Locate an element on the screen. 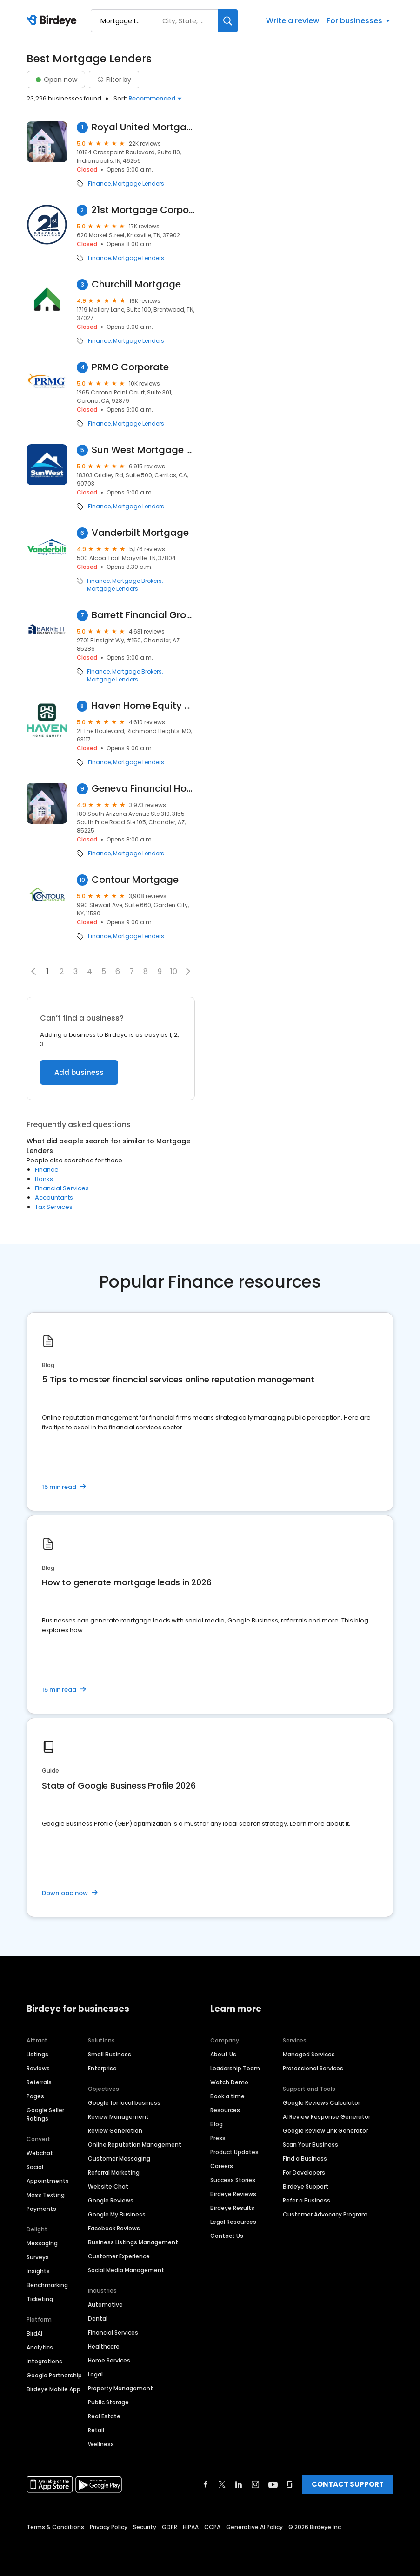 Image resolution: width=420 pixels, height=2576 pixels. Finance is located at coordinates (99, 183).